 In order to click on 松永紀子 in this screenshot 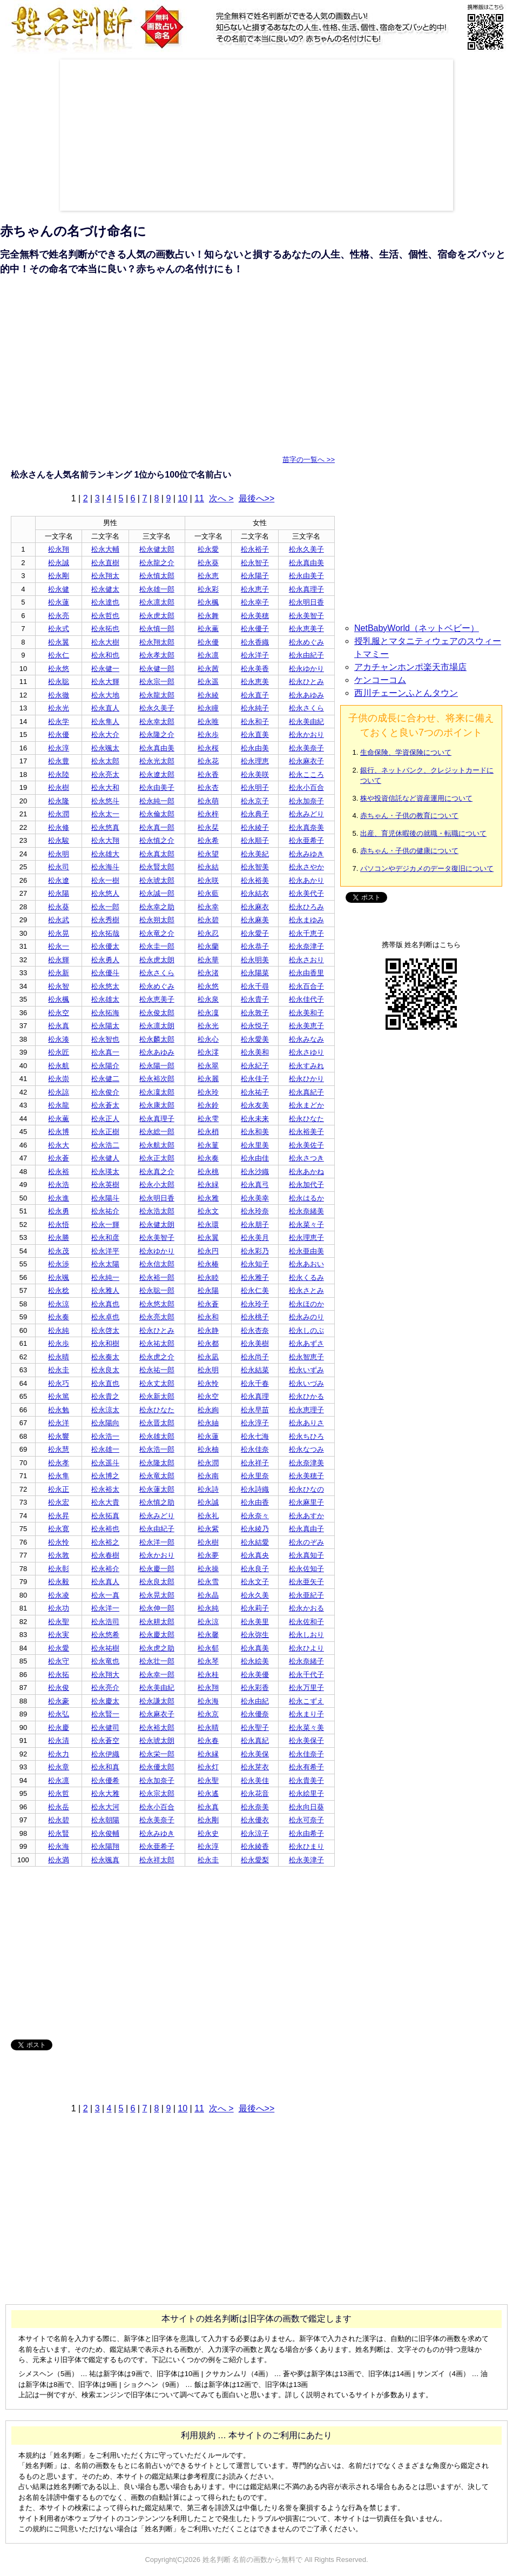, I will do `click(255, 1066)`.